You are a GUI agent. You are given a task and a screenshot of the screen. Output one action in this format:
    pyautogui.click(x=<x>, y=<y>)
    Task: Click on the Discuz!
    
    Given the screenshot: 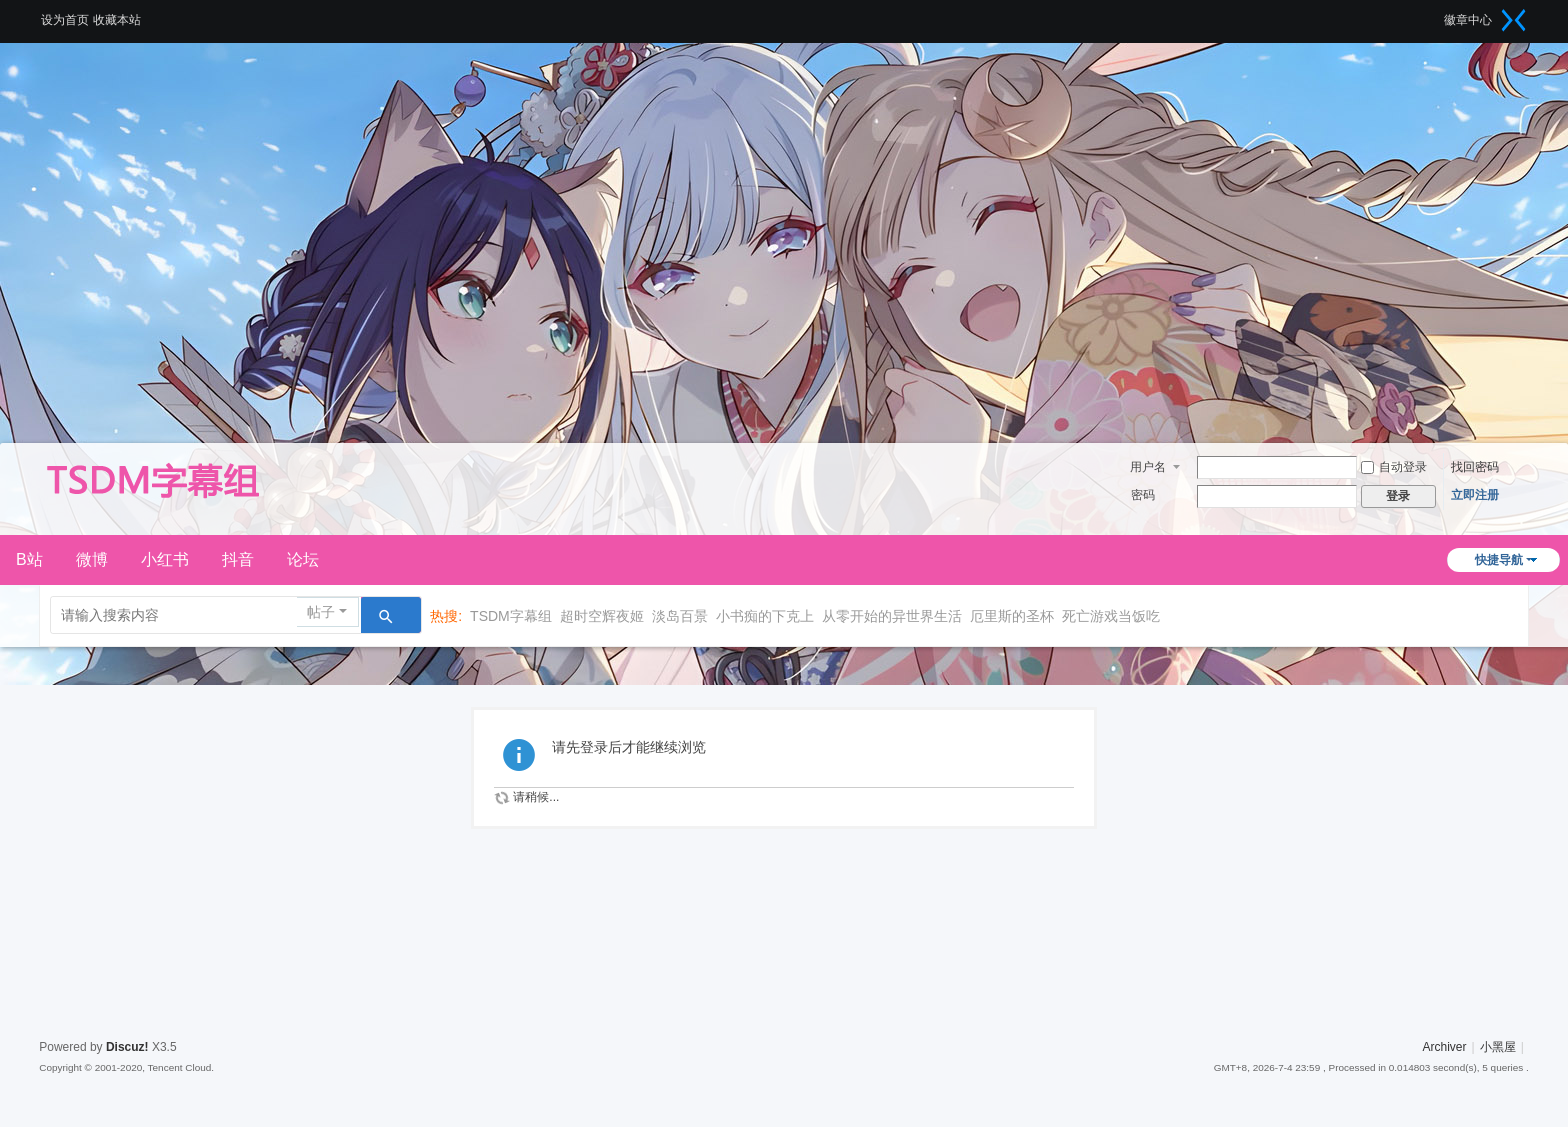 What is the action you would take?
    pyautogui.click(x=127, y=1047)
    